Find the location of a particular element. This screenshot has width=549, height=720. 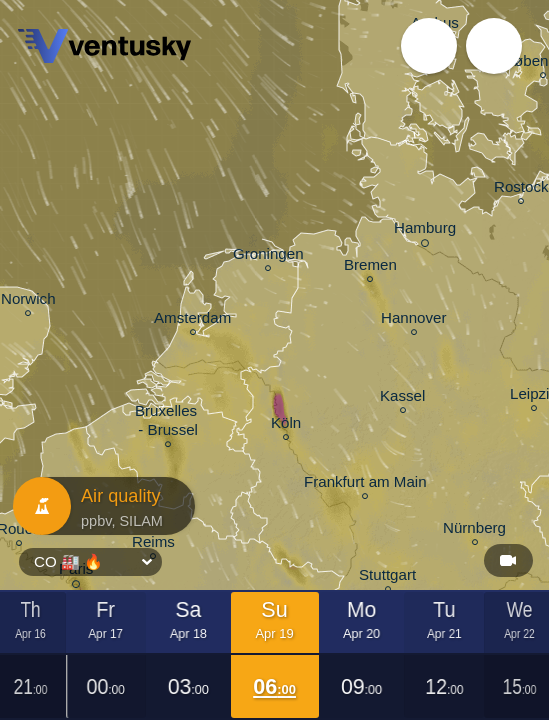

Frankfurt am Main is located at coordinates (365, 484).